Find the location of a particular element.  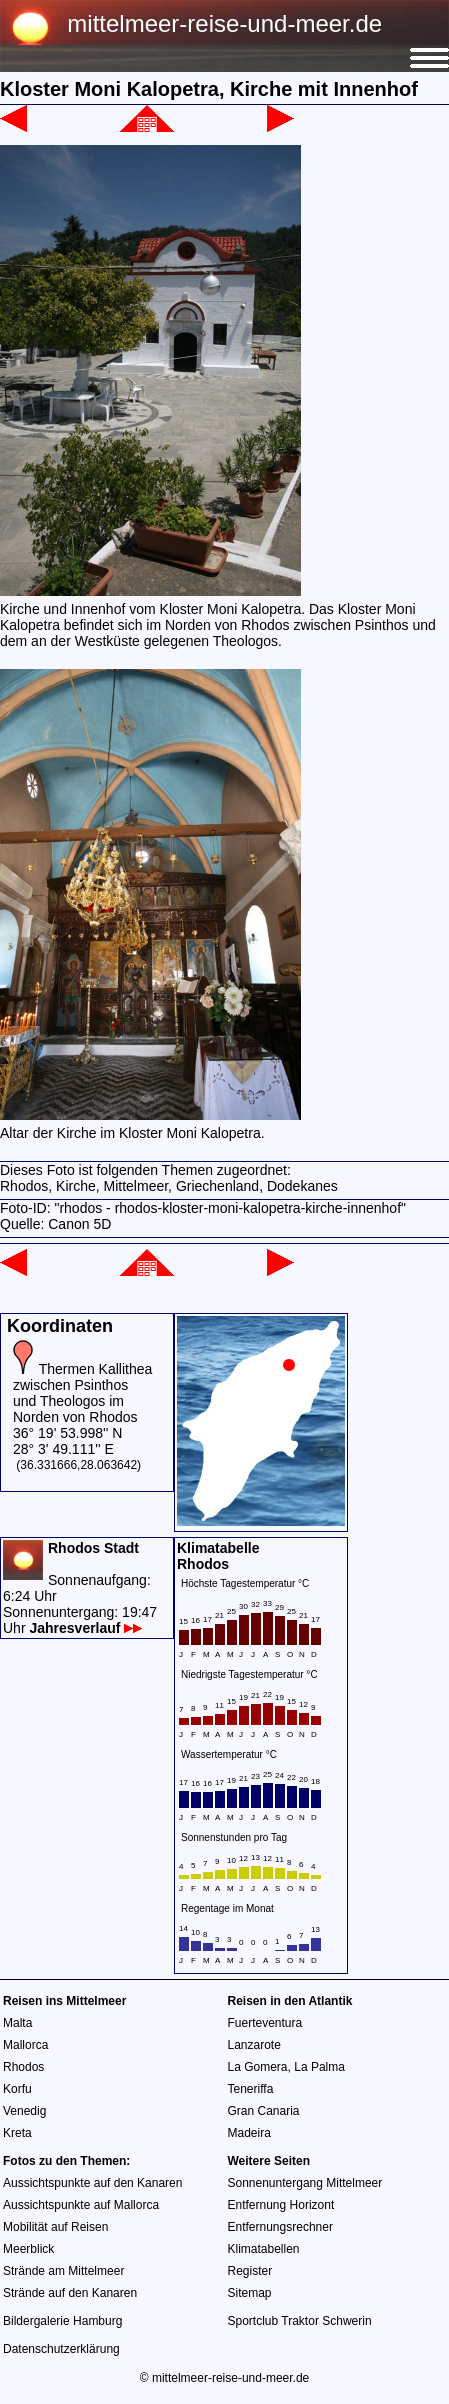

Korfu is located at coordinates (17, 2089).